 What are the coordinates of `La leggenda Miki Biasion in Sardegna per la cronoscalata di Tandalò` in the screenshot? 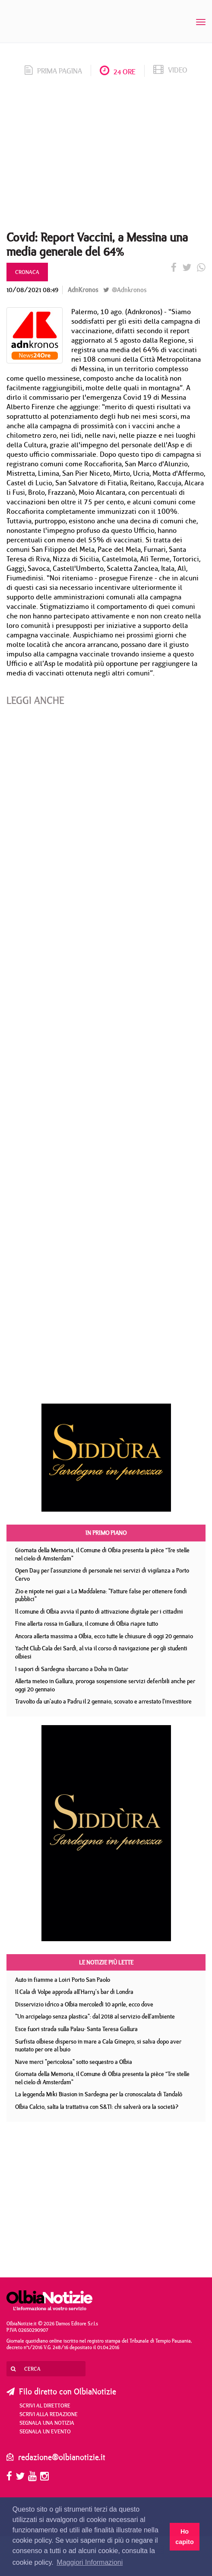 It's located at (98, 2094).